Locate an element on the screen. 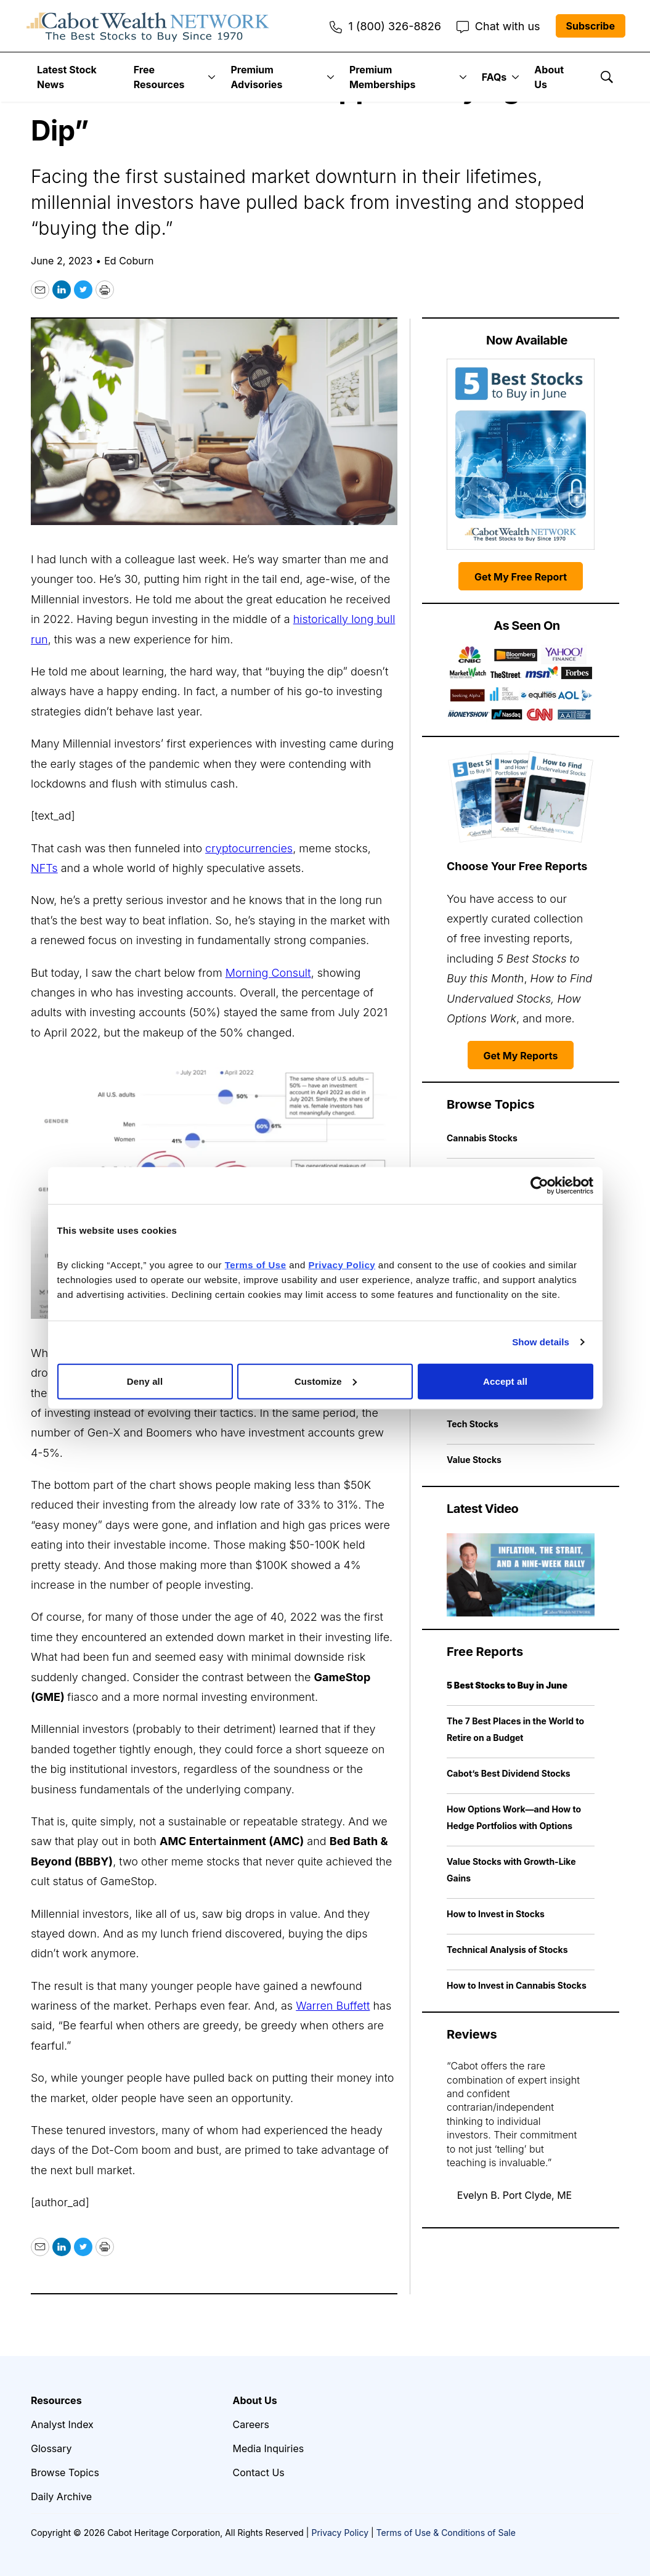 The height and width of the screenshot is (2576, 650). Privacy Policy is located at coordinates (339, 2532).